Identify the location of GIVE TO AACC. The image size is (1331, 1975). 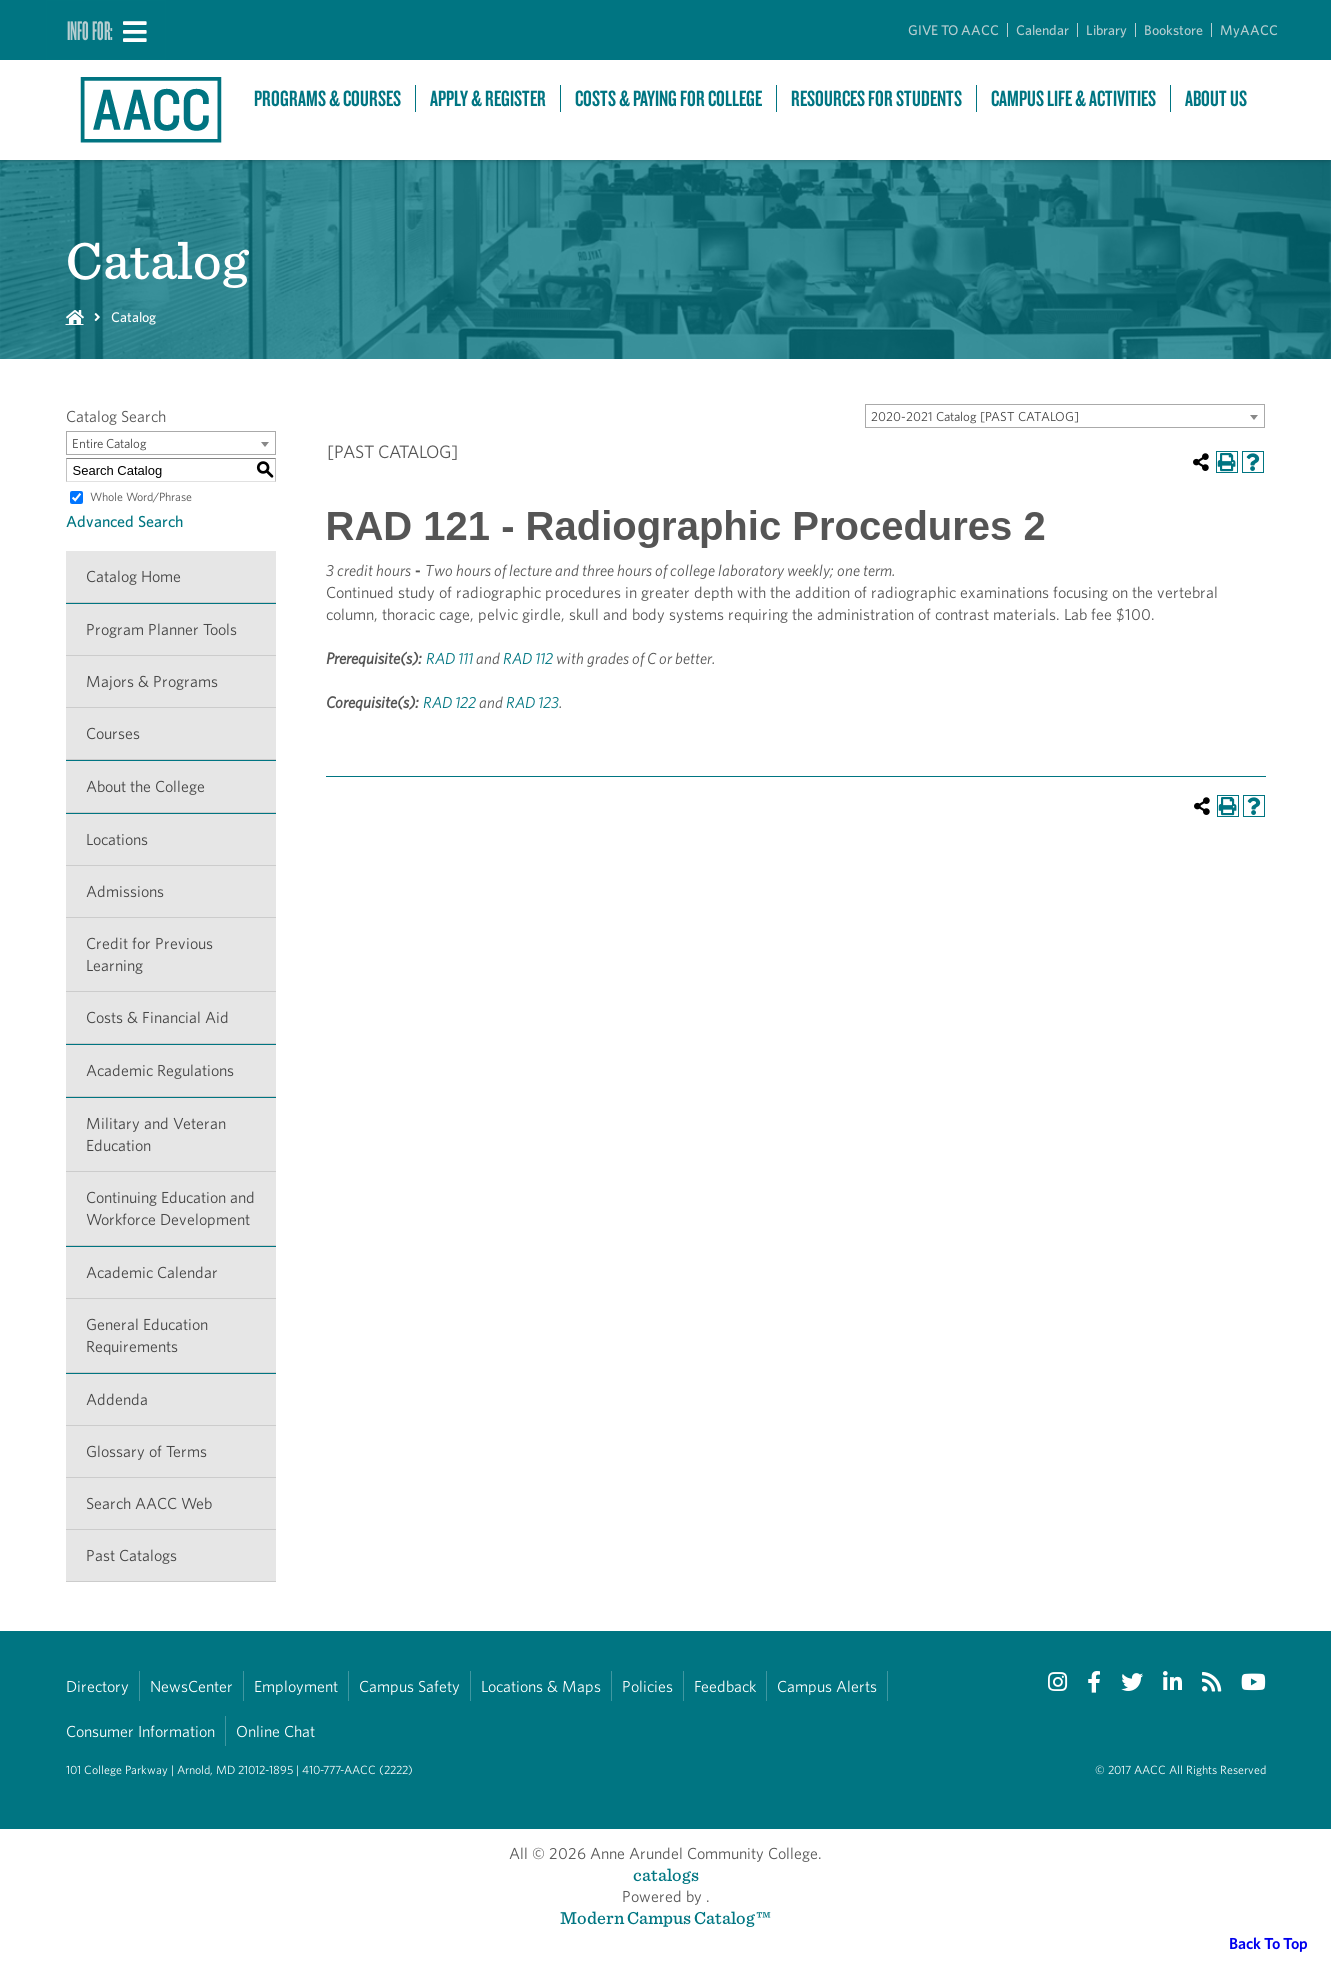
(953, 30).